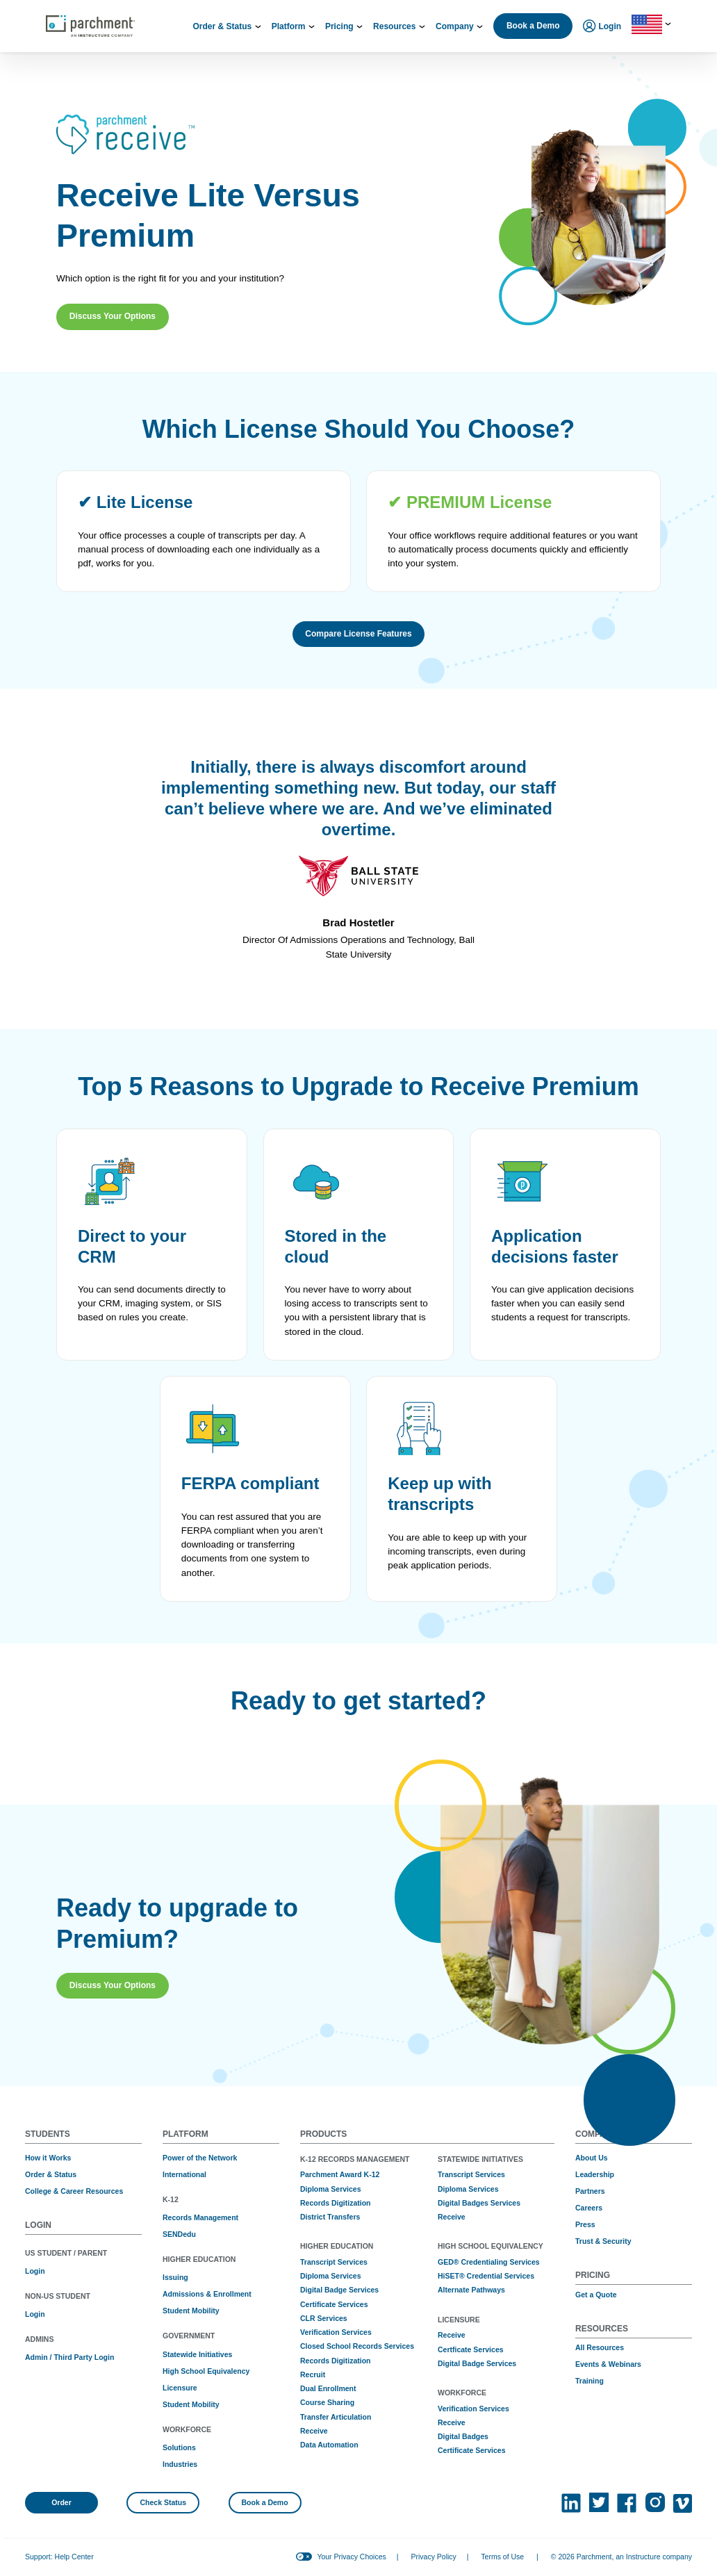  Describe the element at coordinates (163, 2502) in the screenshot. I see `Check Status [(opens in new tab)]` at that location.